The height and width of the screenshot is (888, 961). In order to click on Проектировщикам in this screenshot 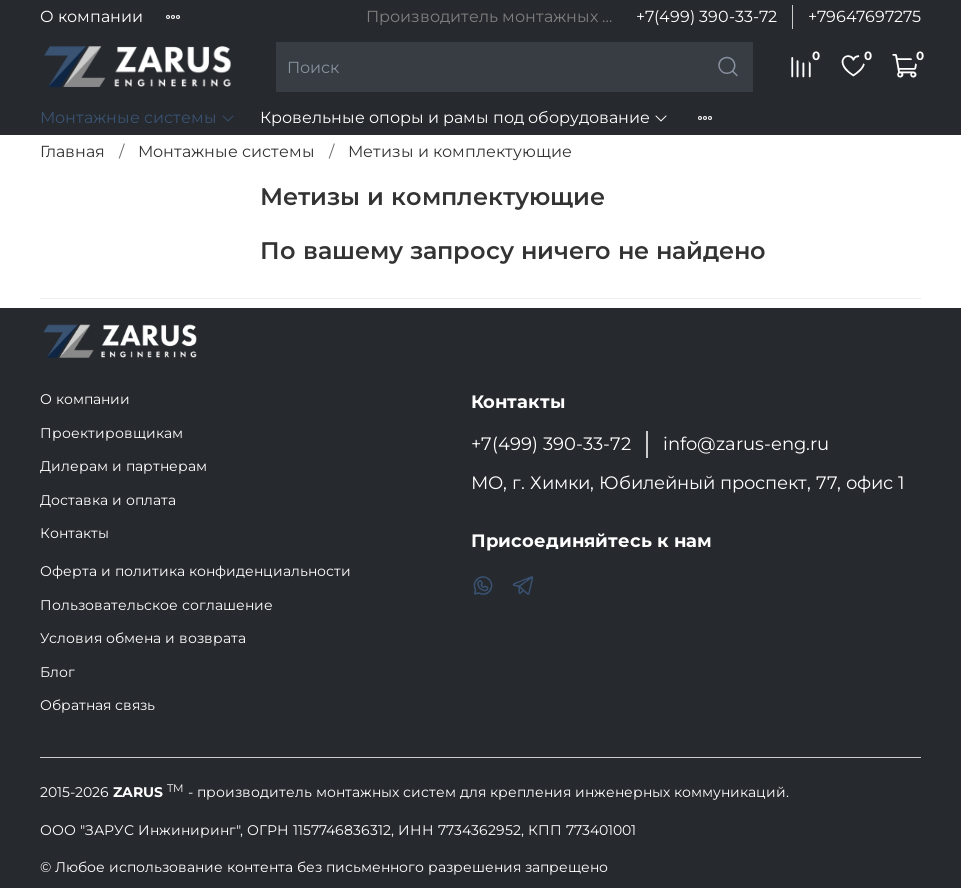, I will do `click(111, 433)`.